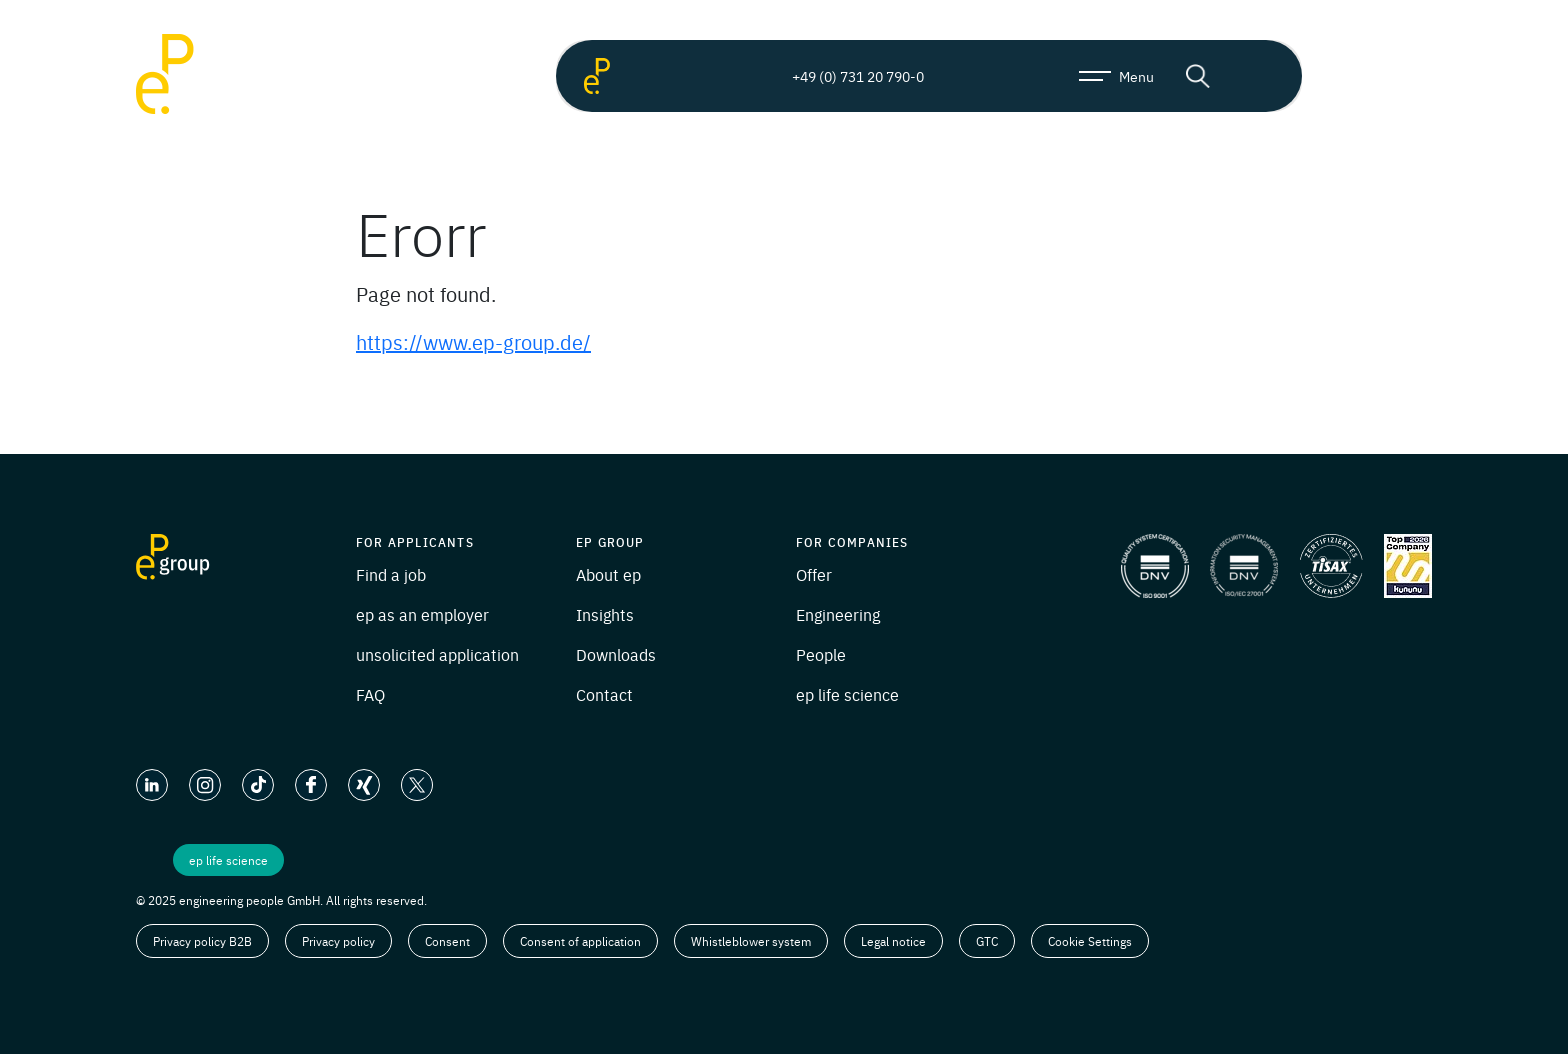 The height and width of the screenshot is (1054, 1568). I want to click on unsolicited application, so click(437, 654).